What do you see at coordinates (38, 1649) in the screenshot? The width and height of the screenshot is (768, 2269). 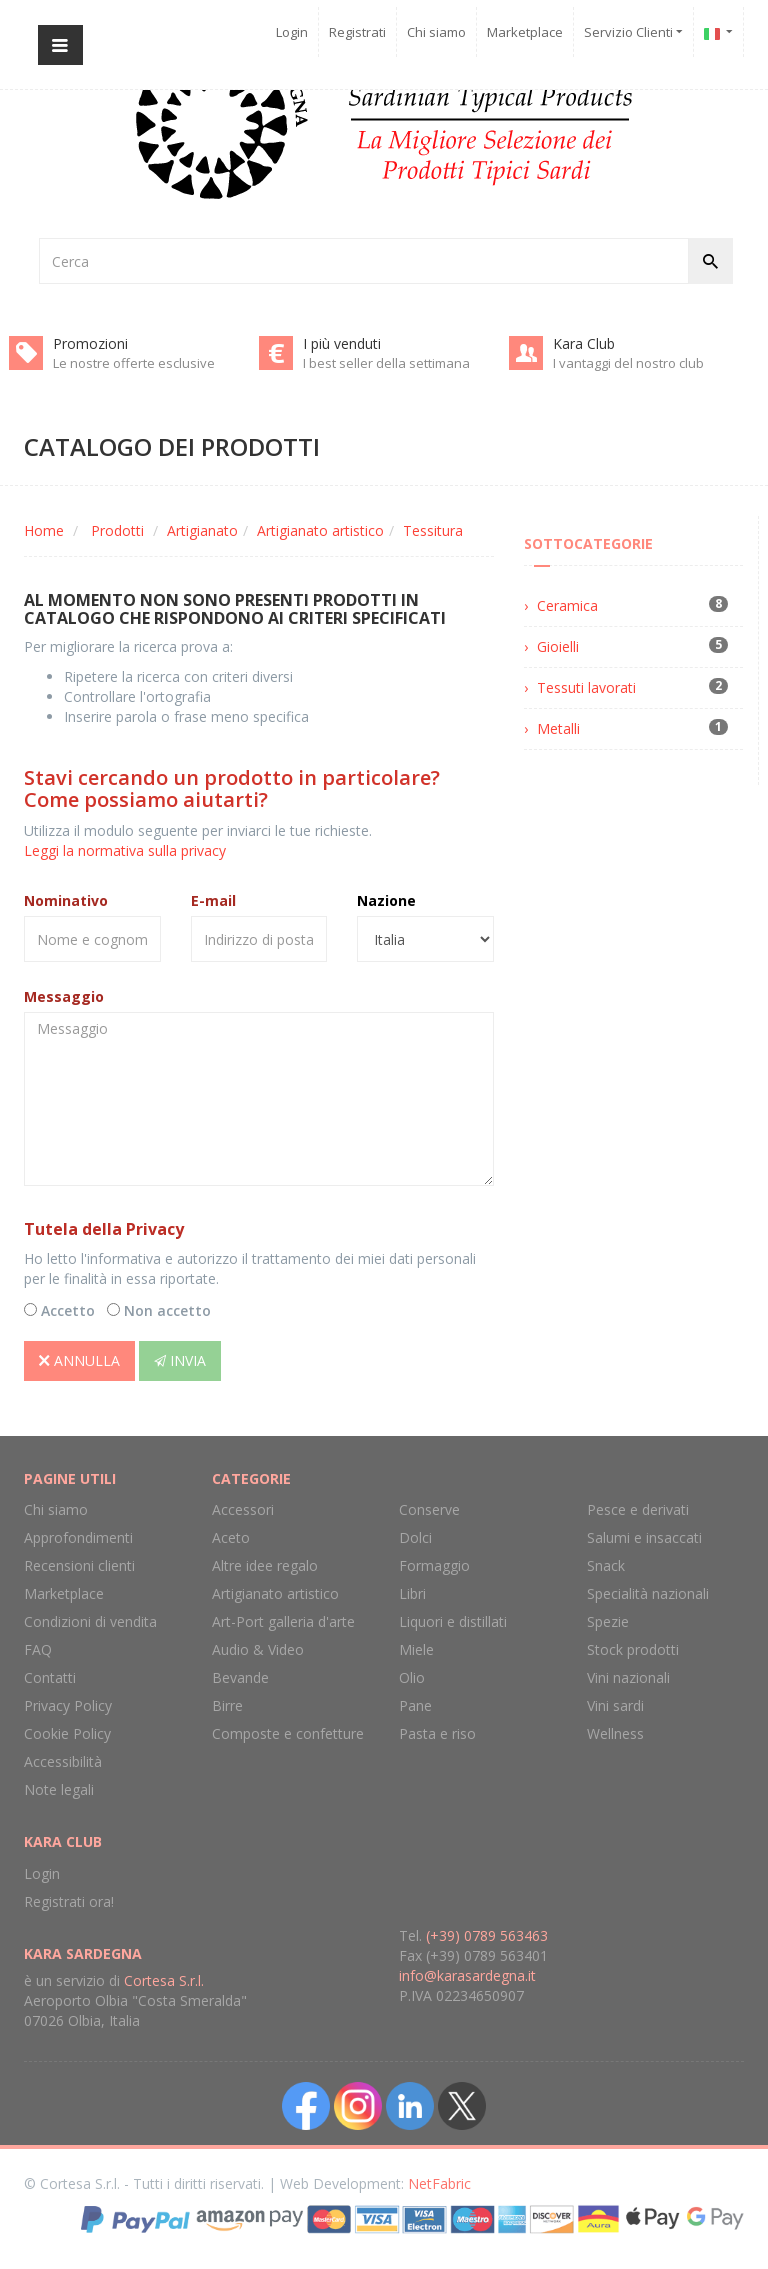 I see `FAQ` at bounding box center [38, 1649].